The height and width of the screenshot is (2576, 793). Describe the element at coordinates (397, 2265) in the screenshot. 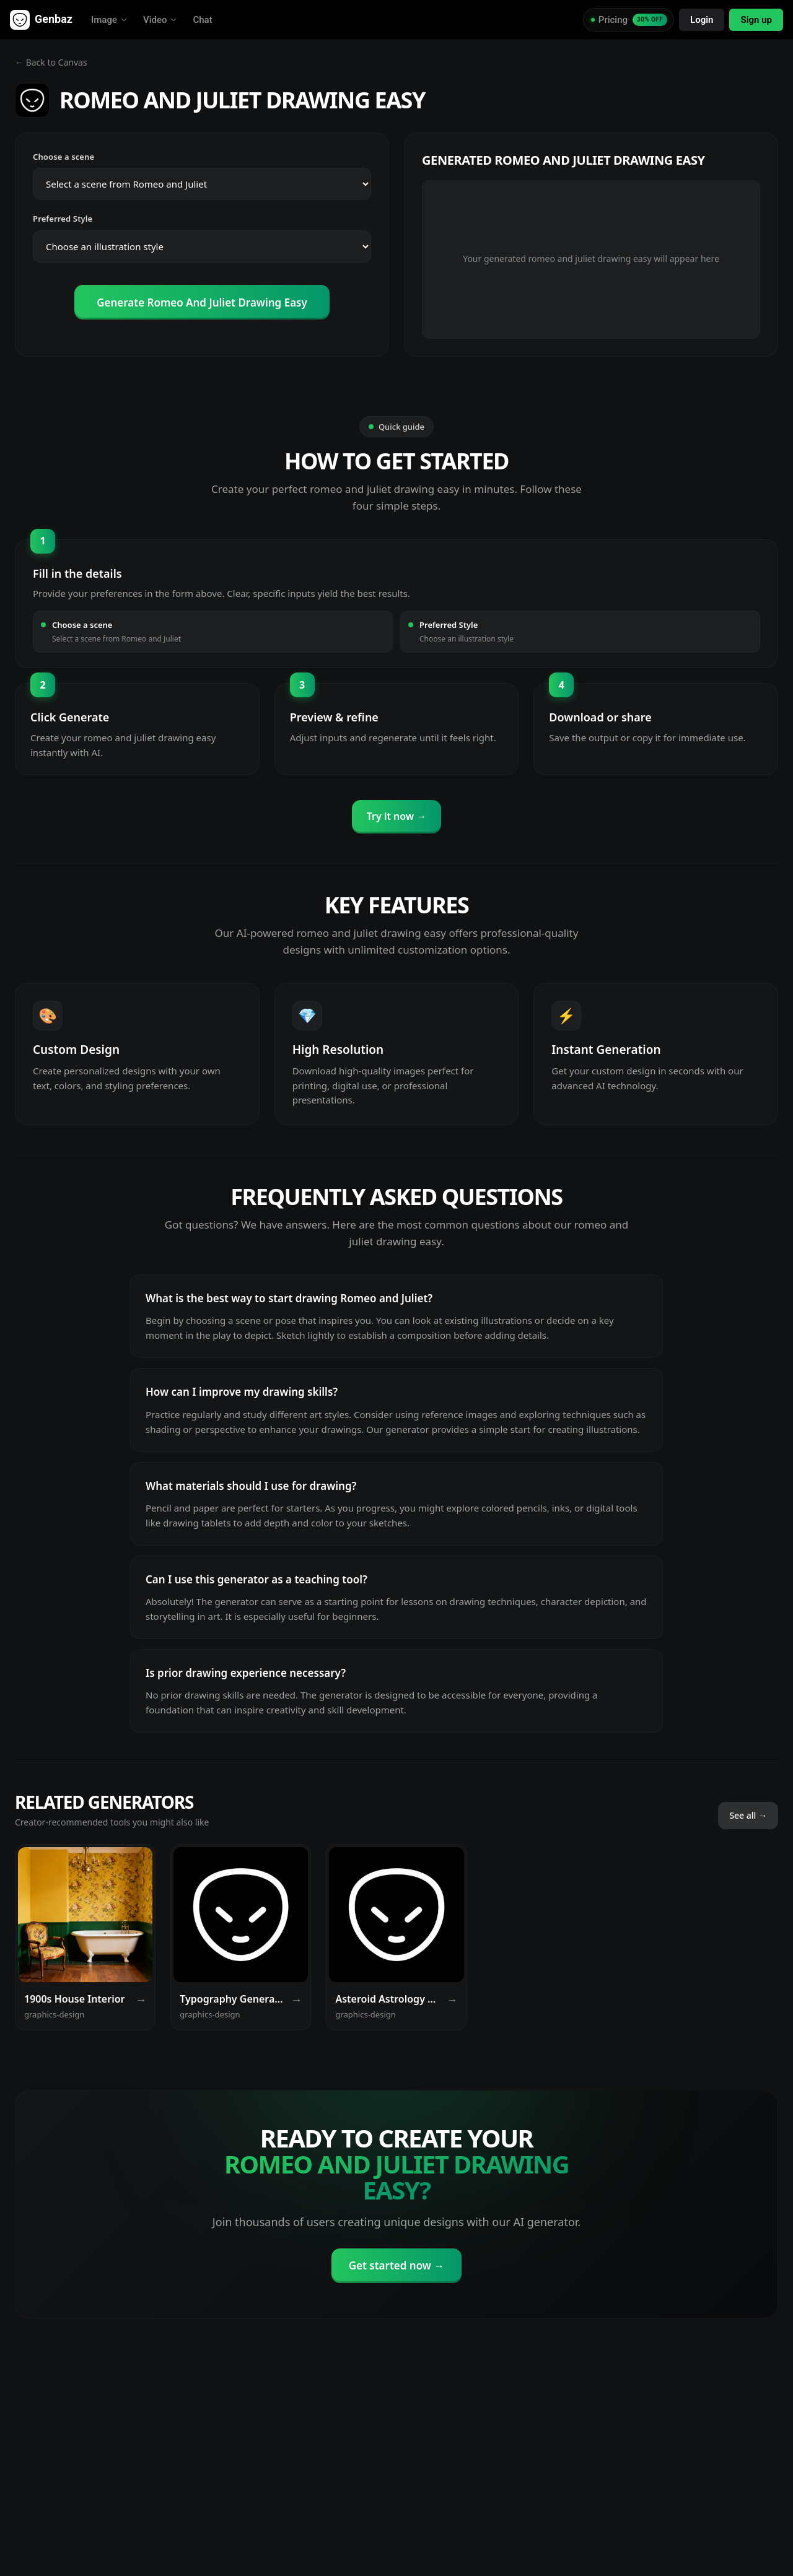

I see `Get started now →` at that location.